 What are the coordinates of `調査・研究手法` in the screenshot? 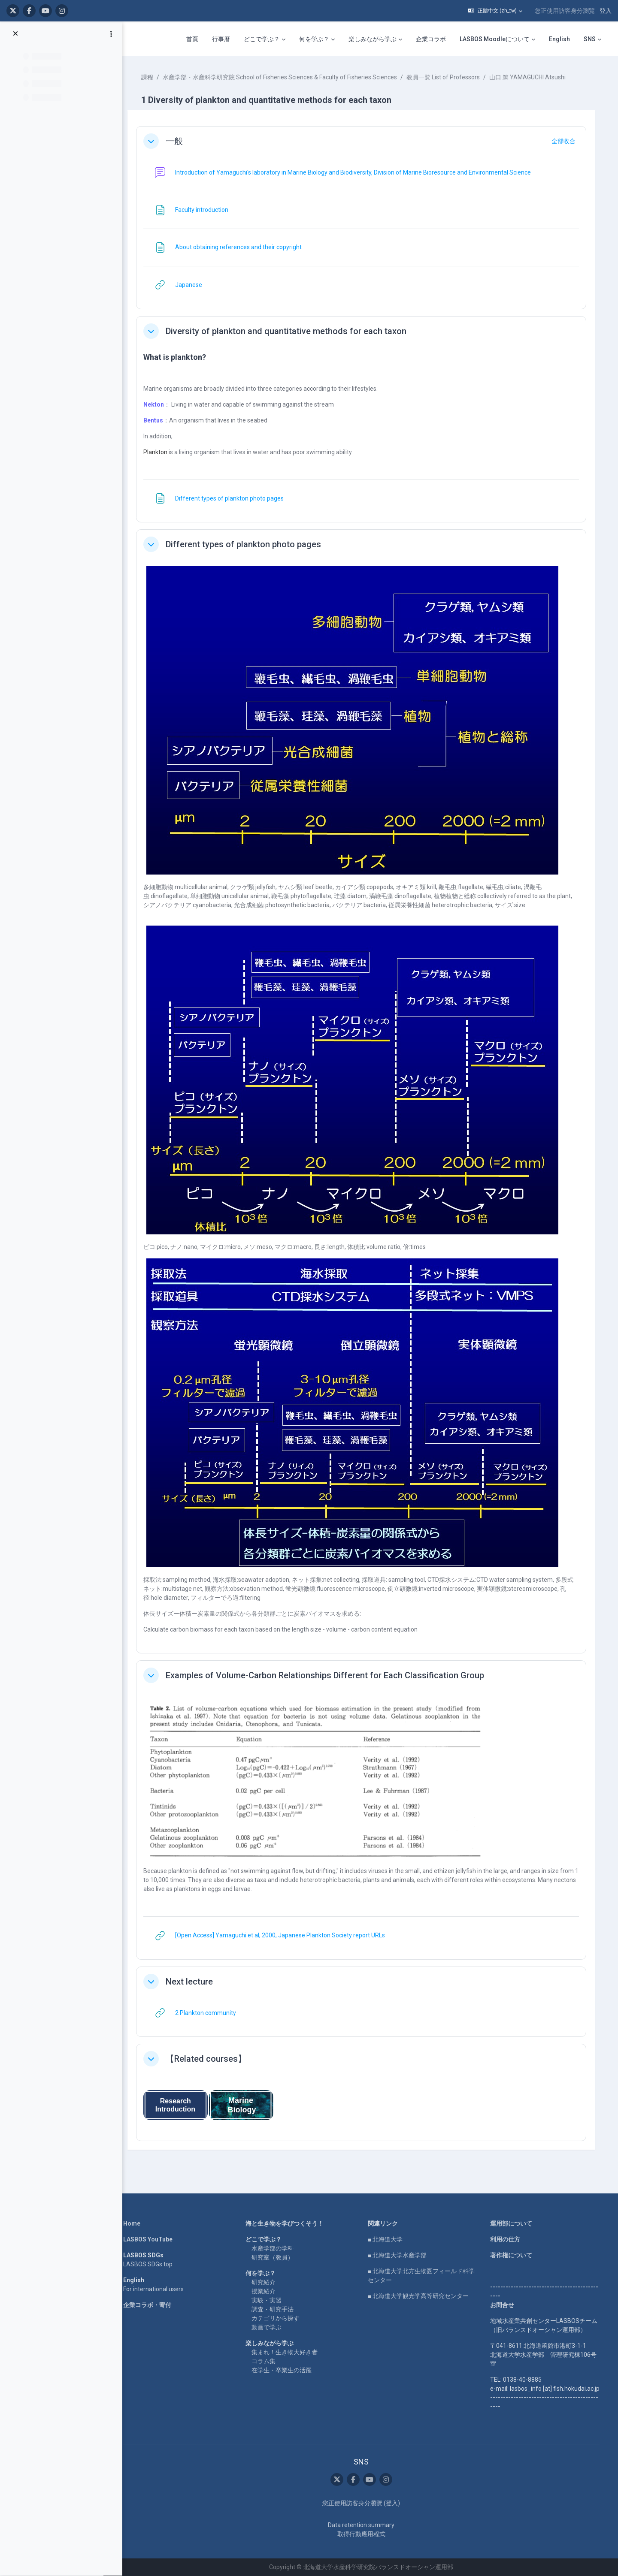 It's located at (275, 2309).